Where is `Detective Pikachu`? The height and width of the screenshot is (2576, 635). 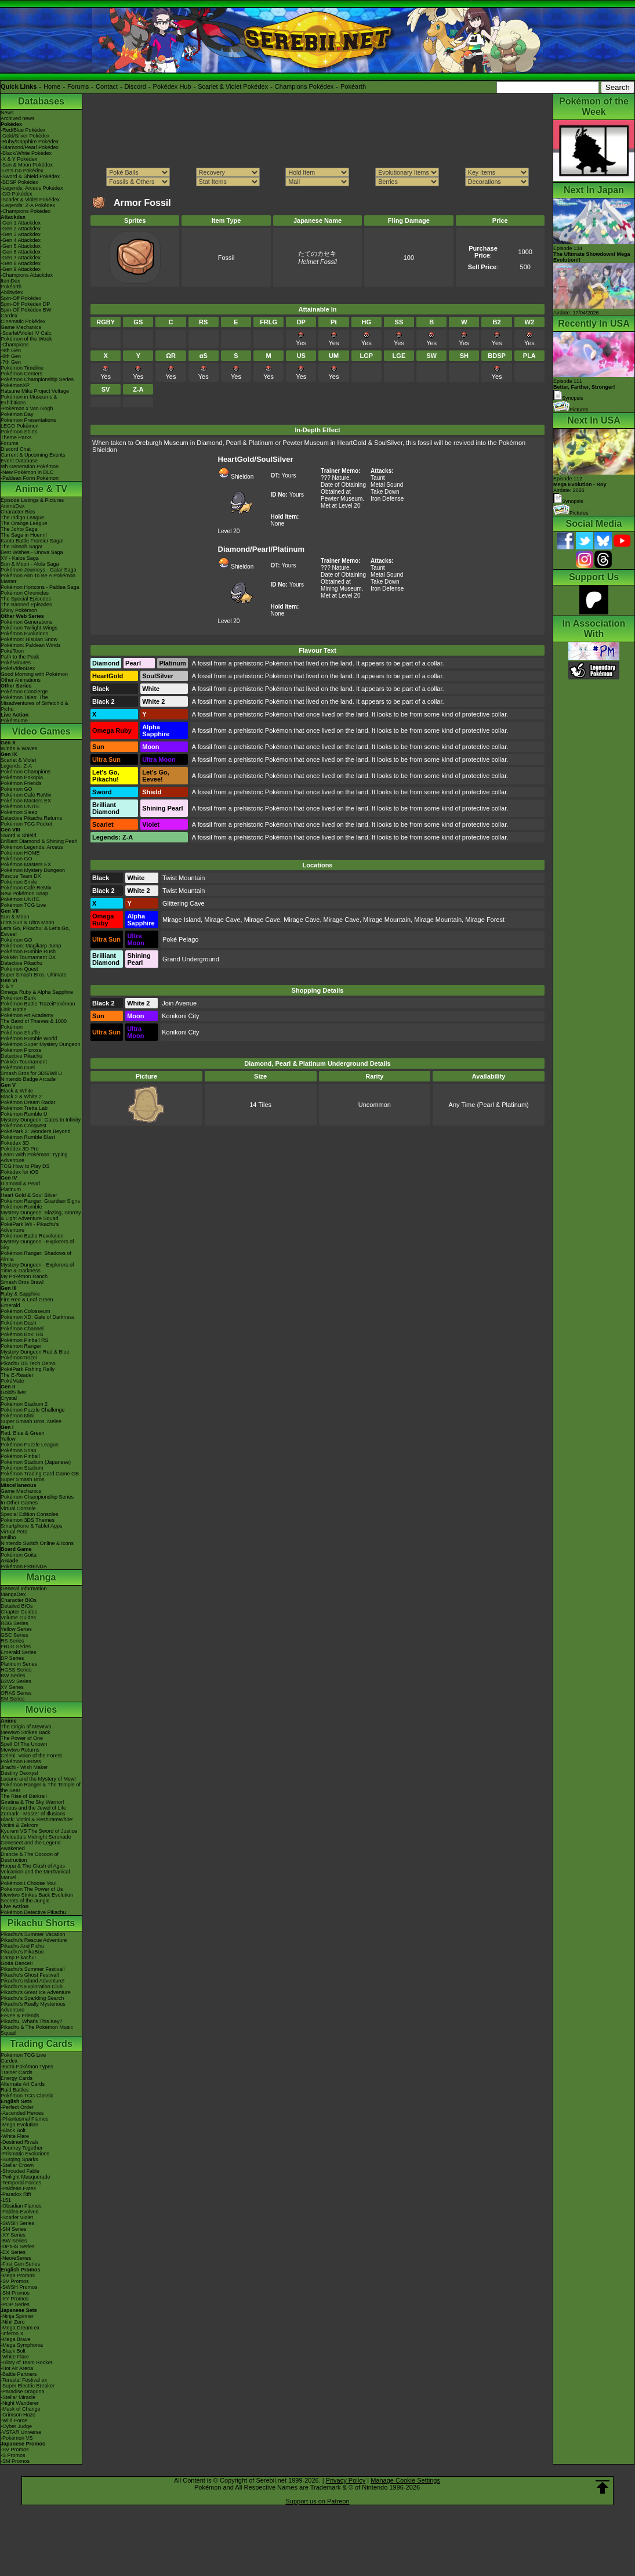 Detective Pikachu is located at coordinates (21, 963).